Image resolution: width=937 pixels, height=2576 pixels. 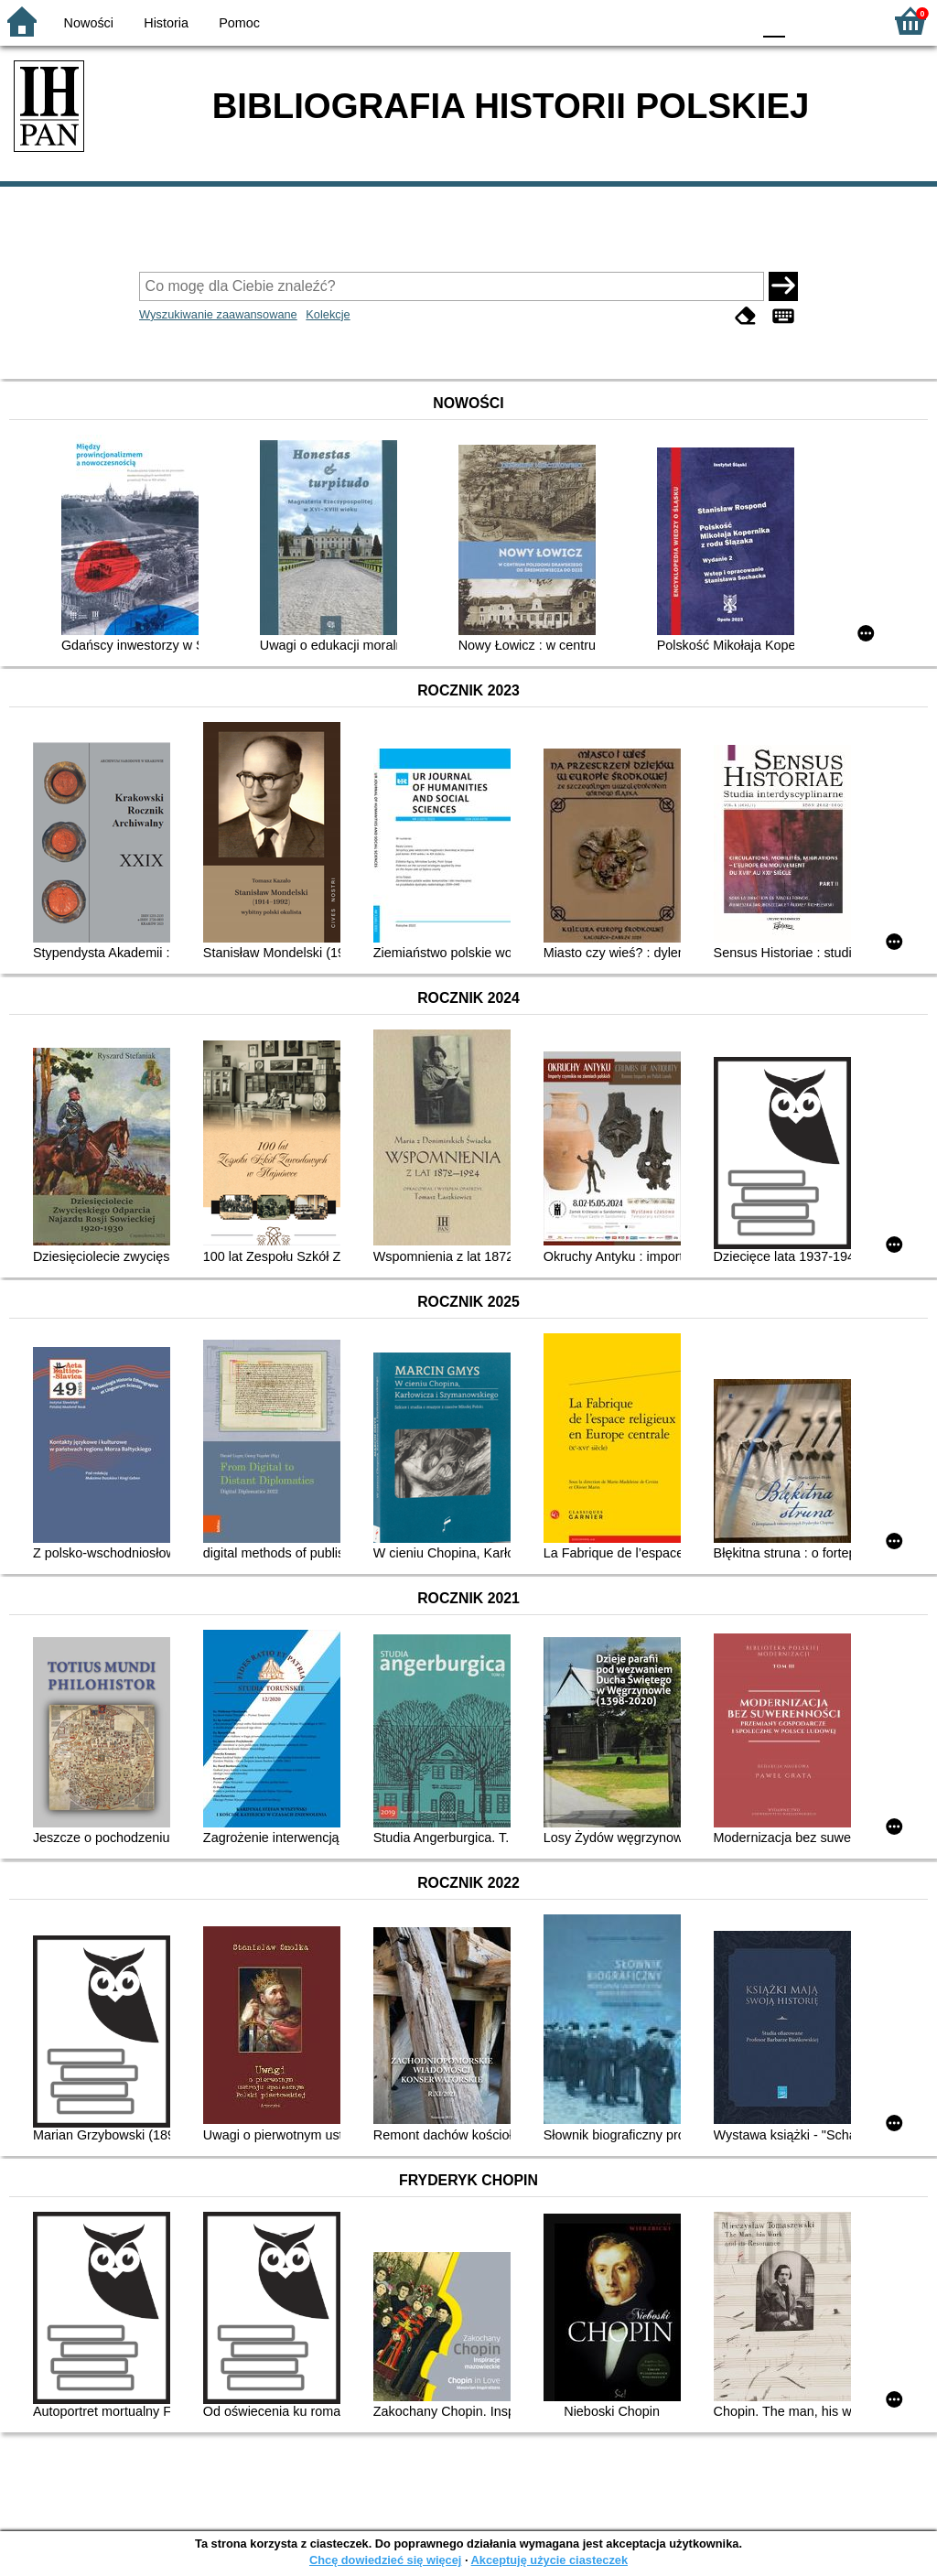 I want to click on BW, so click(x=658, y=20).